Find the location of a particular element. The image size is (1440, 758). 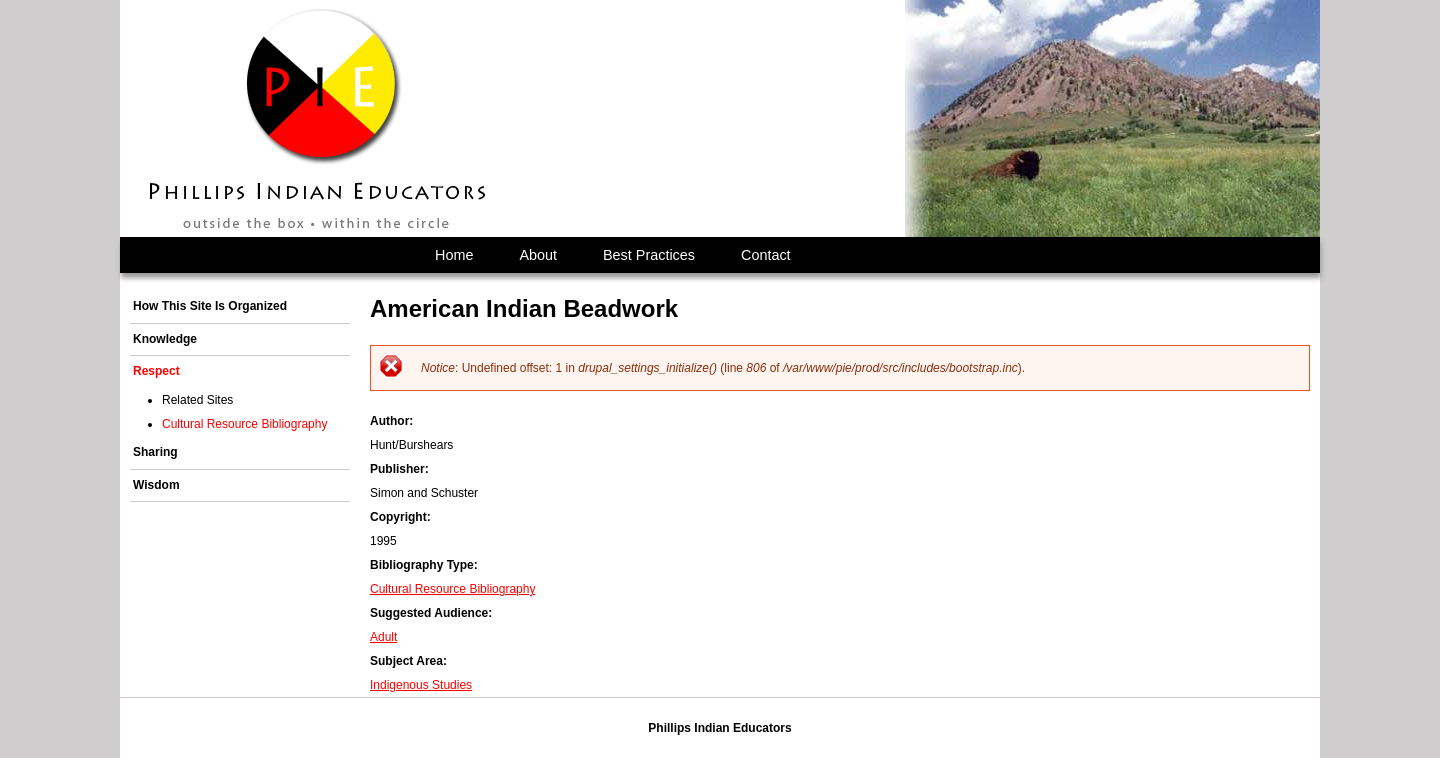

Wisdom is located at coordinates (156, 485).